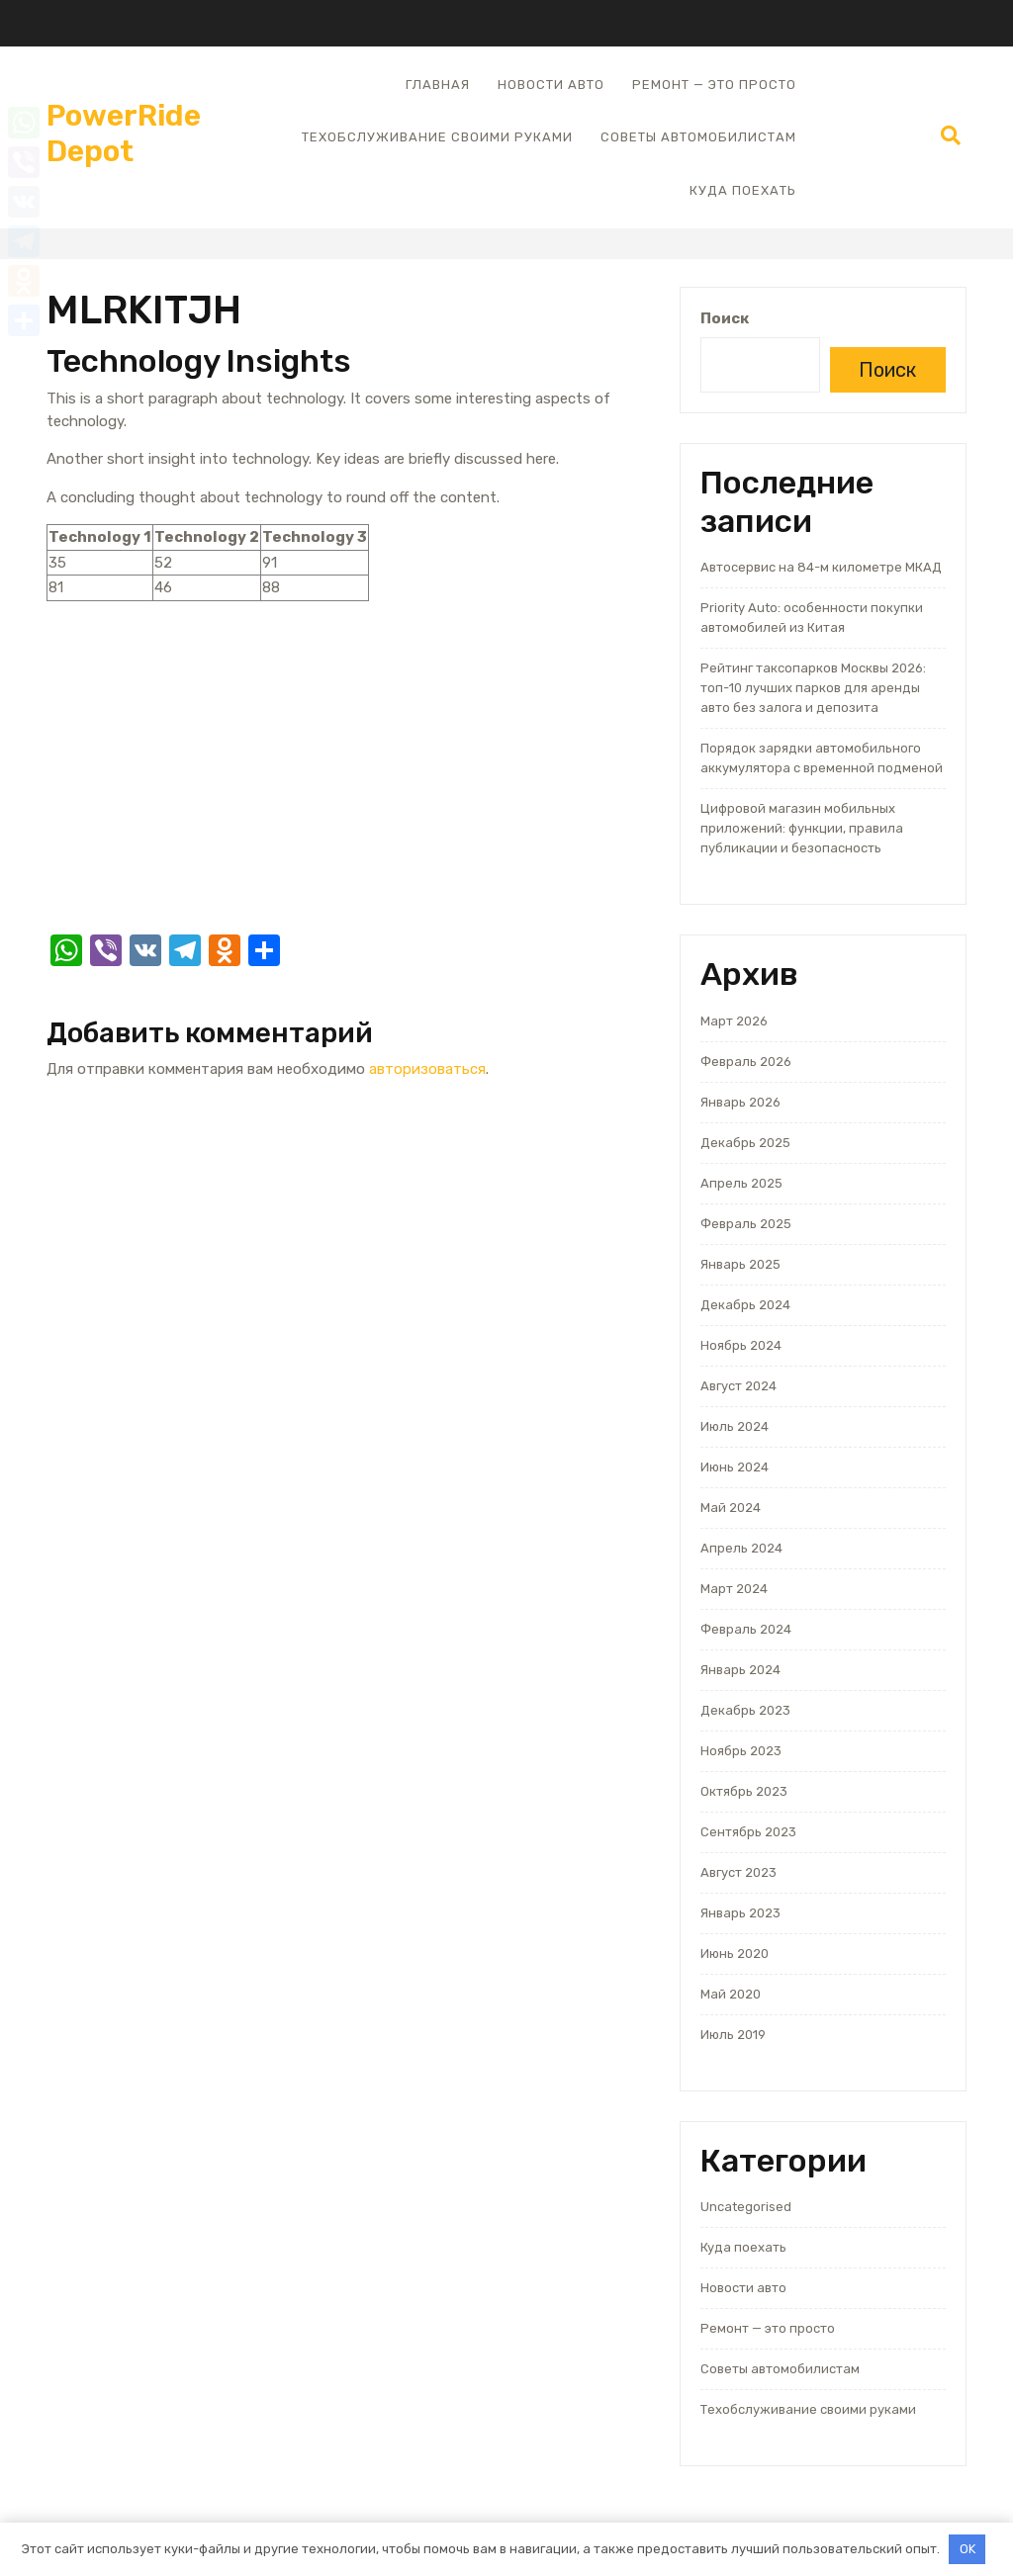  Describe the element at coordinates (745, 1629) in the screenshot. I see `Февраль 2024` at that location.